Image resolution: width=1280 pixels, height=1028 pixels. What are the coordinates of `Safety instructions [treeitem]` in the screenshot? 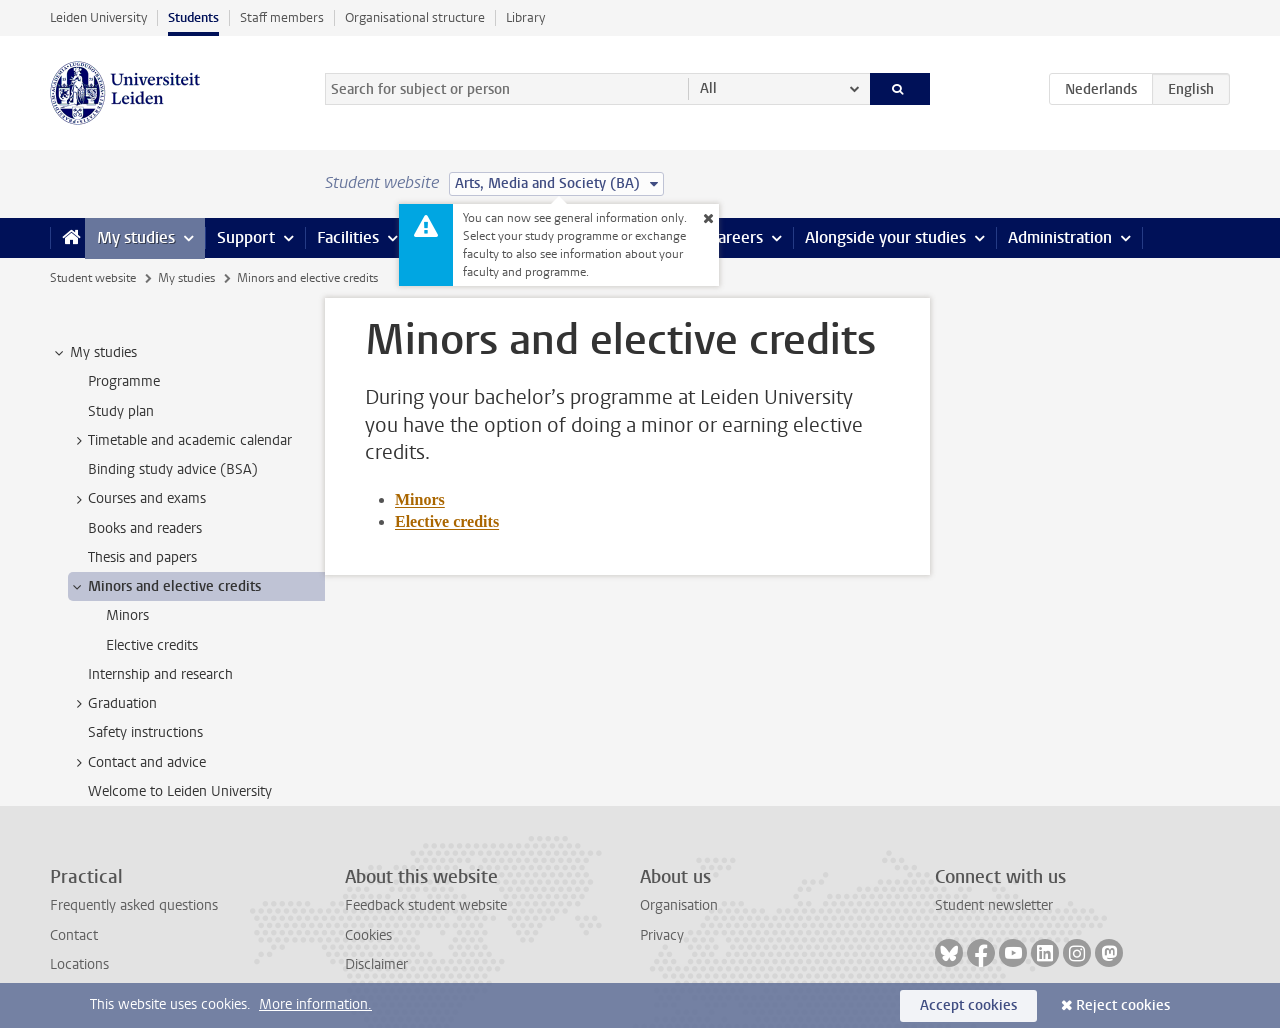 It's located at (145, 732).